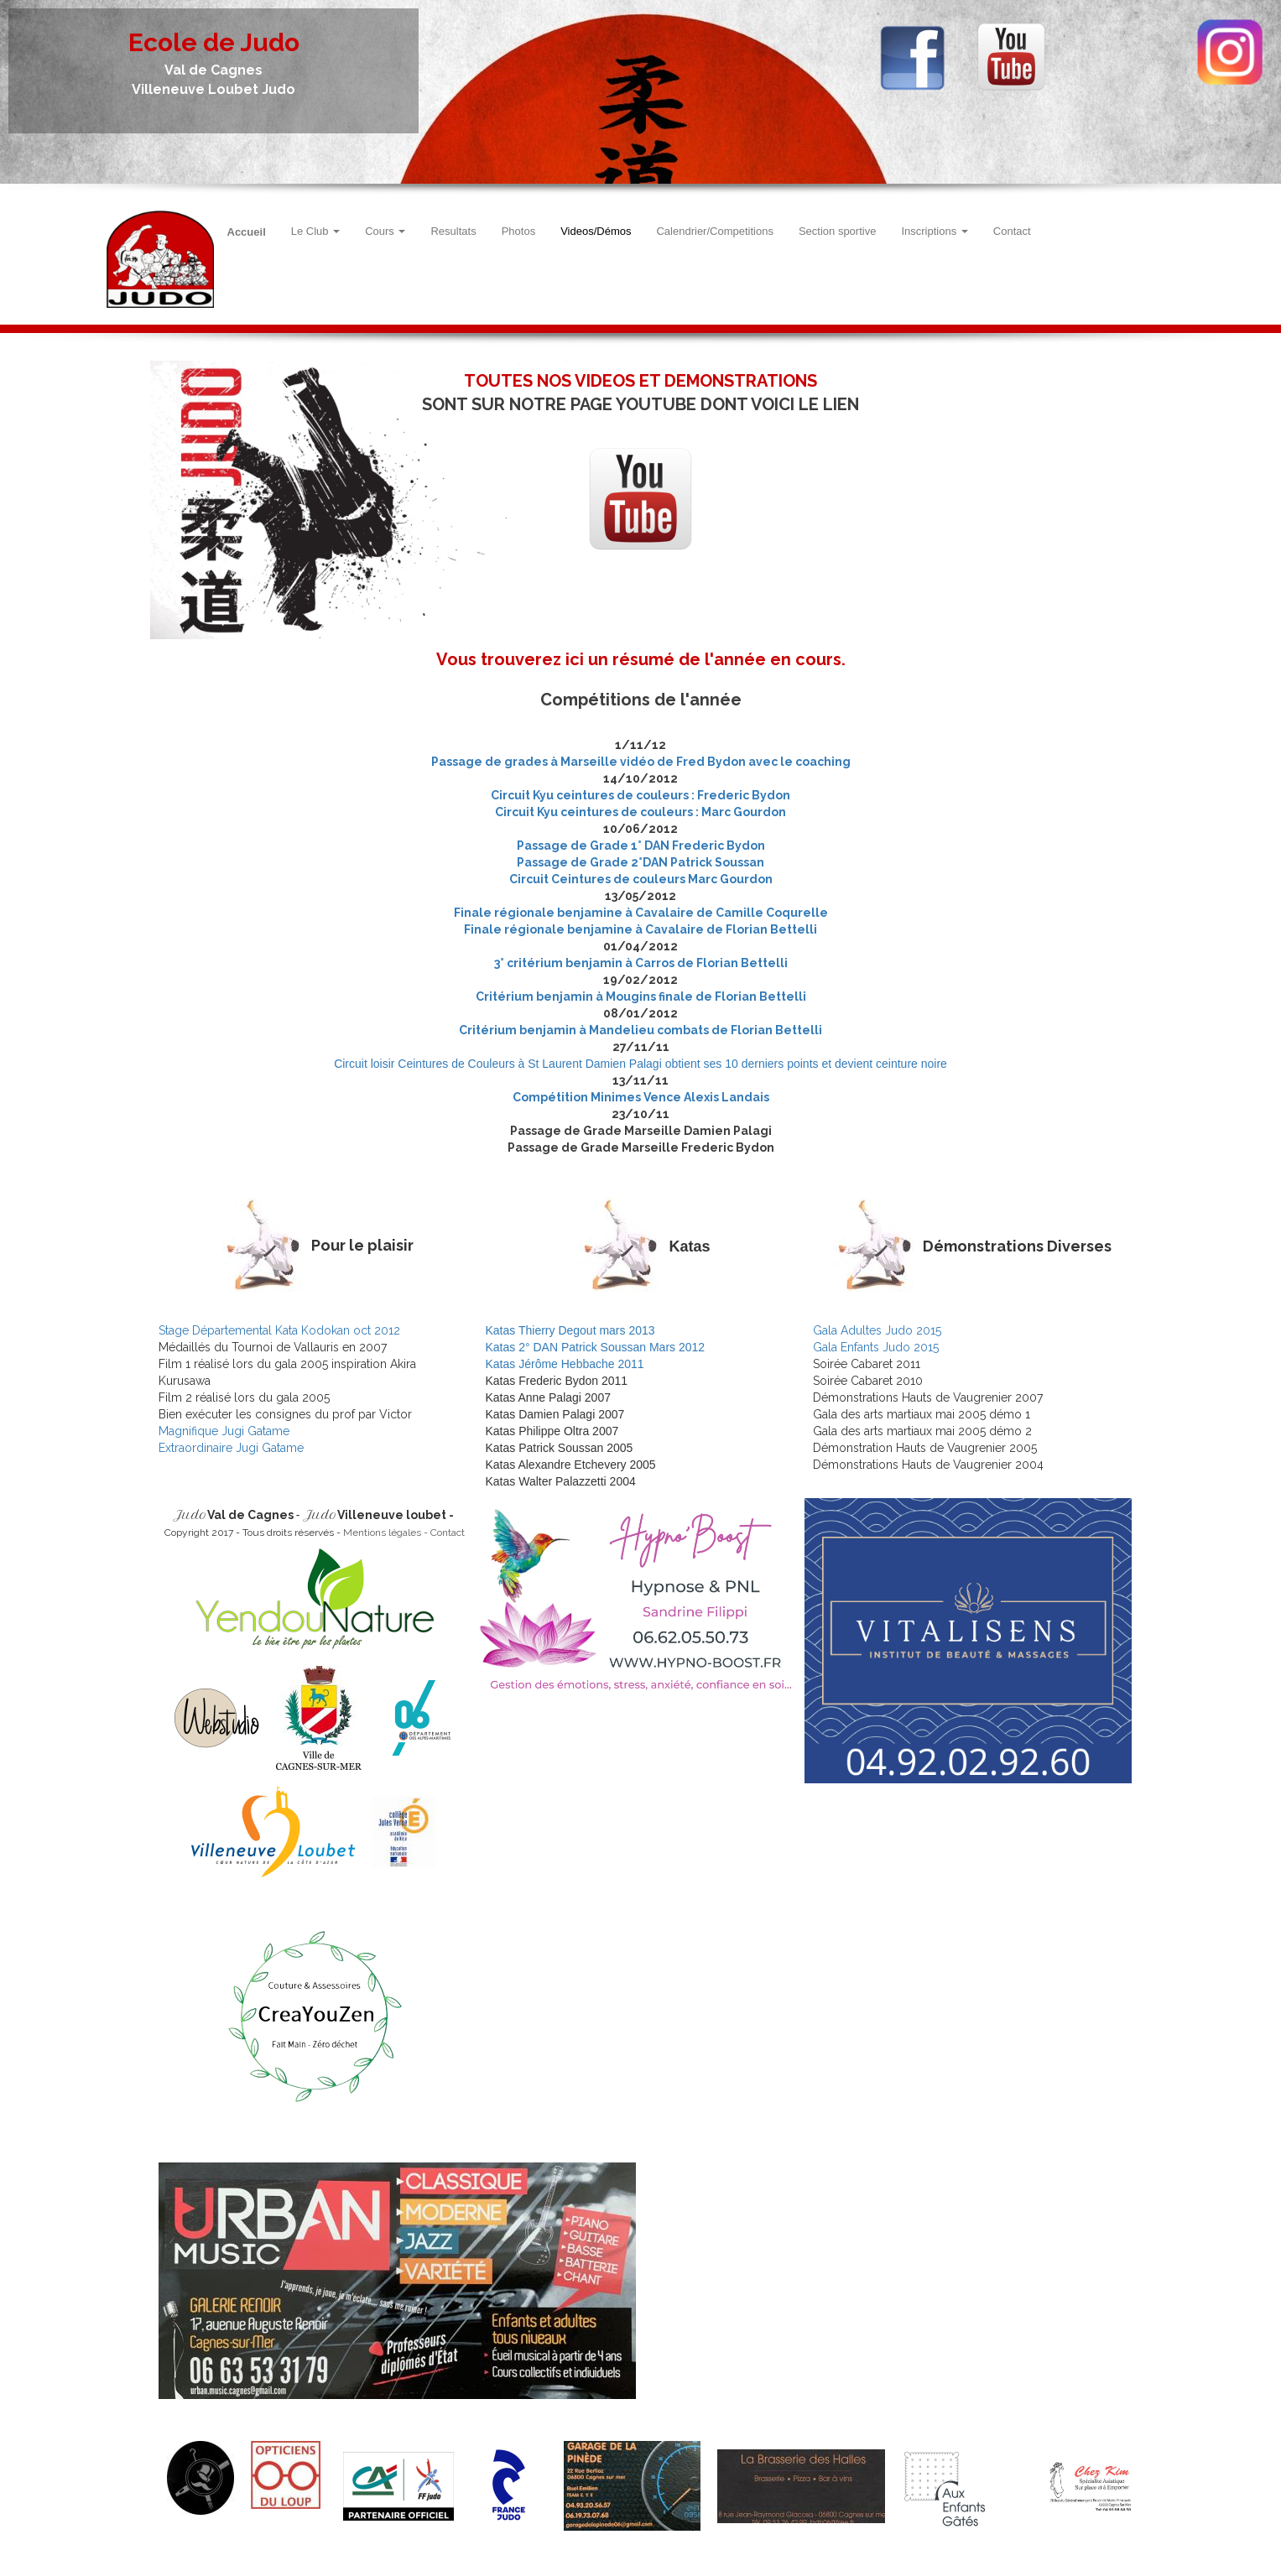 The image size is (1281, 2576). Describe the element at coordinates (279, 1330) in the screenshot. I see `Stage Départemental Kata Kodokan oct 2012` at that location.